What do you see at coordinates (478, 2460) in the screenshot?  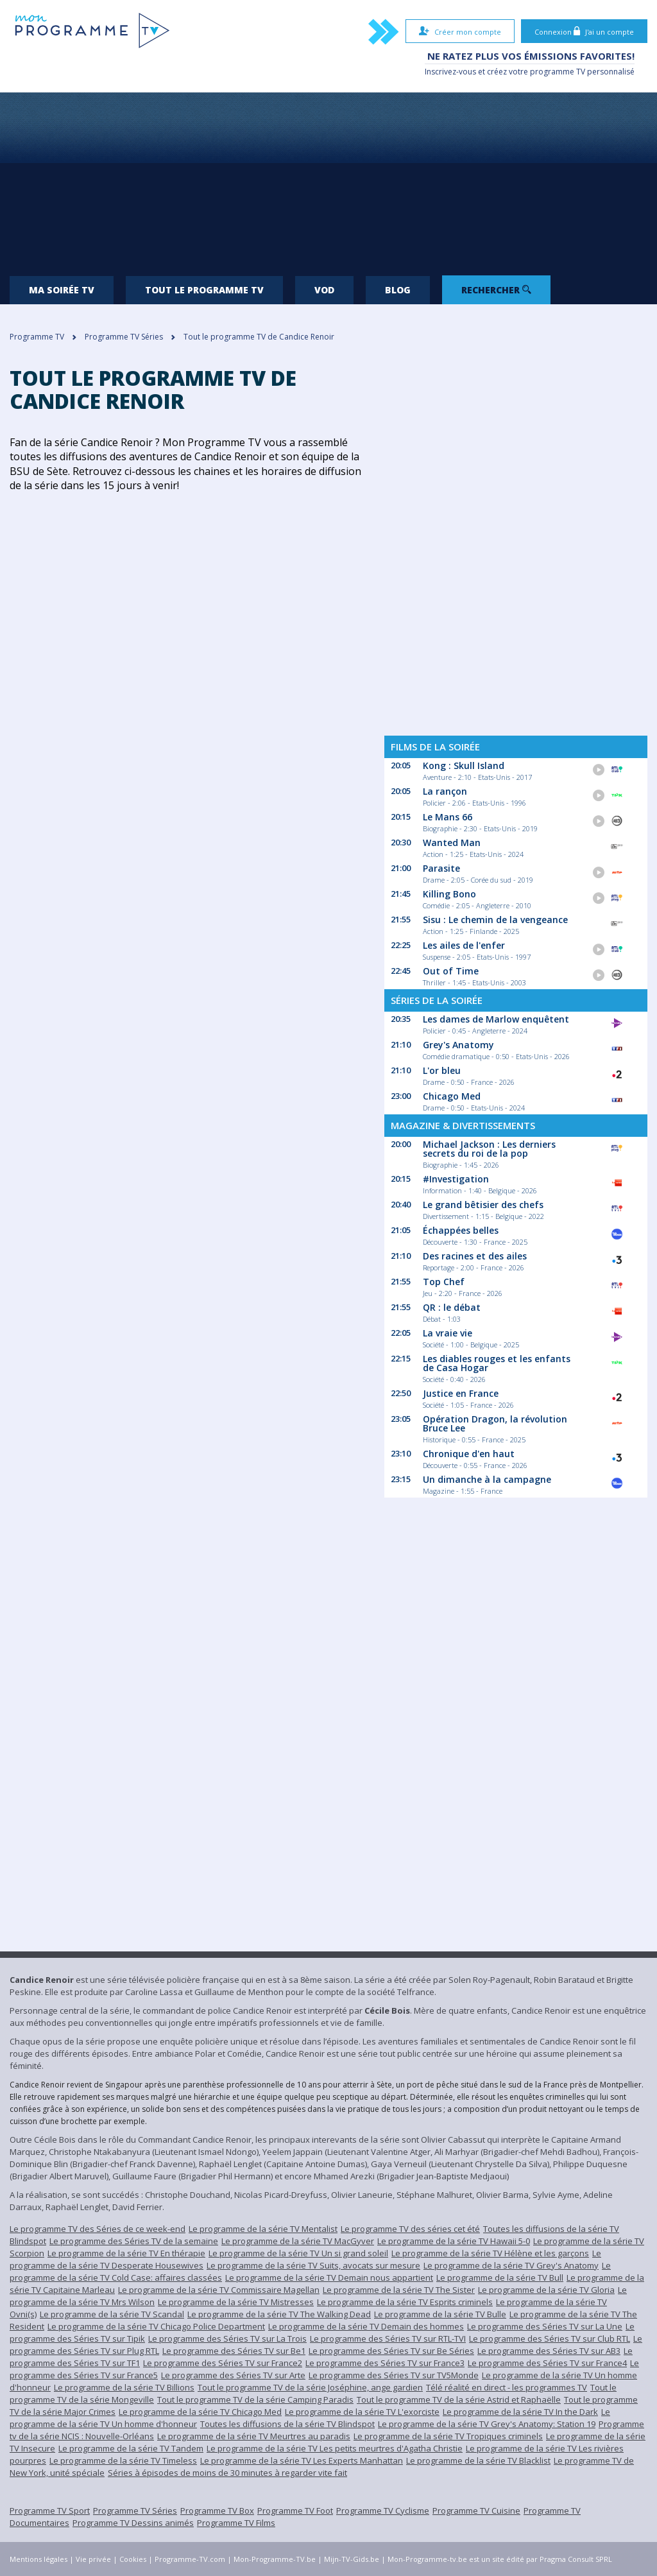 I see `Le programme de la série TV Blacklist` at bounding box center [478, 2460].